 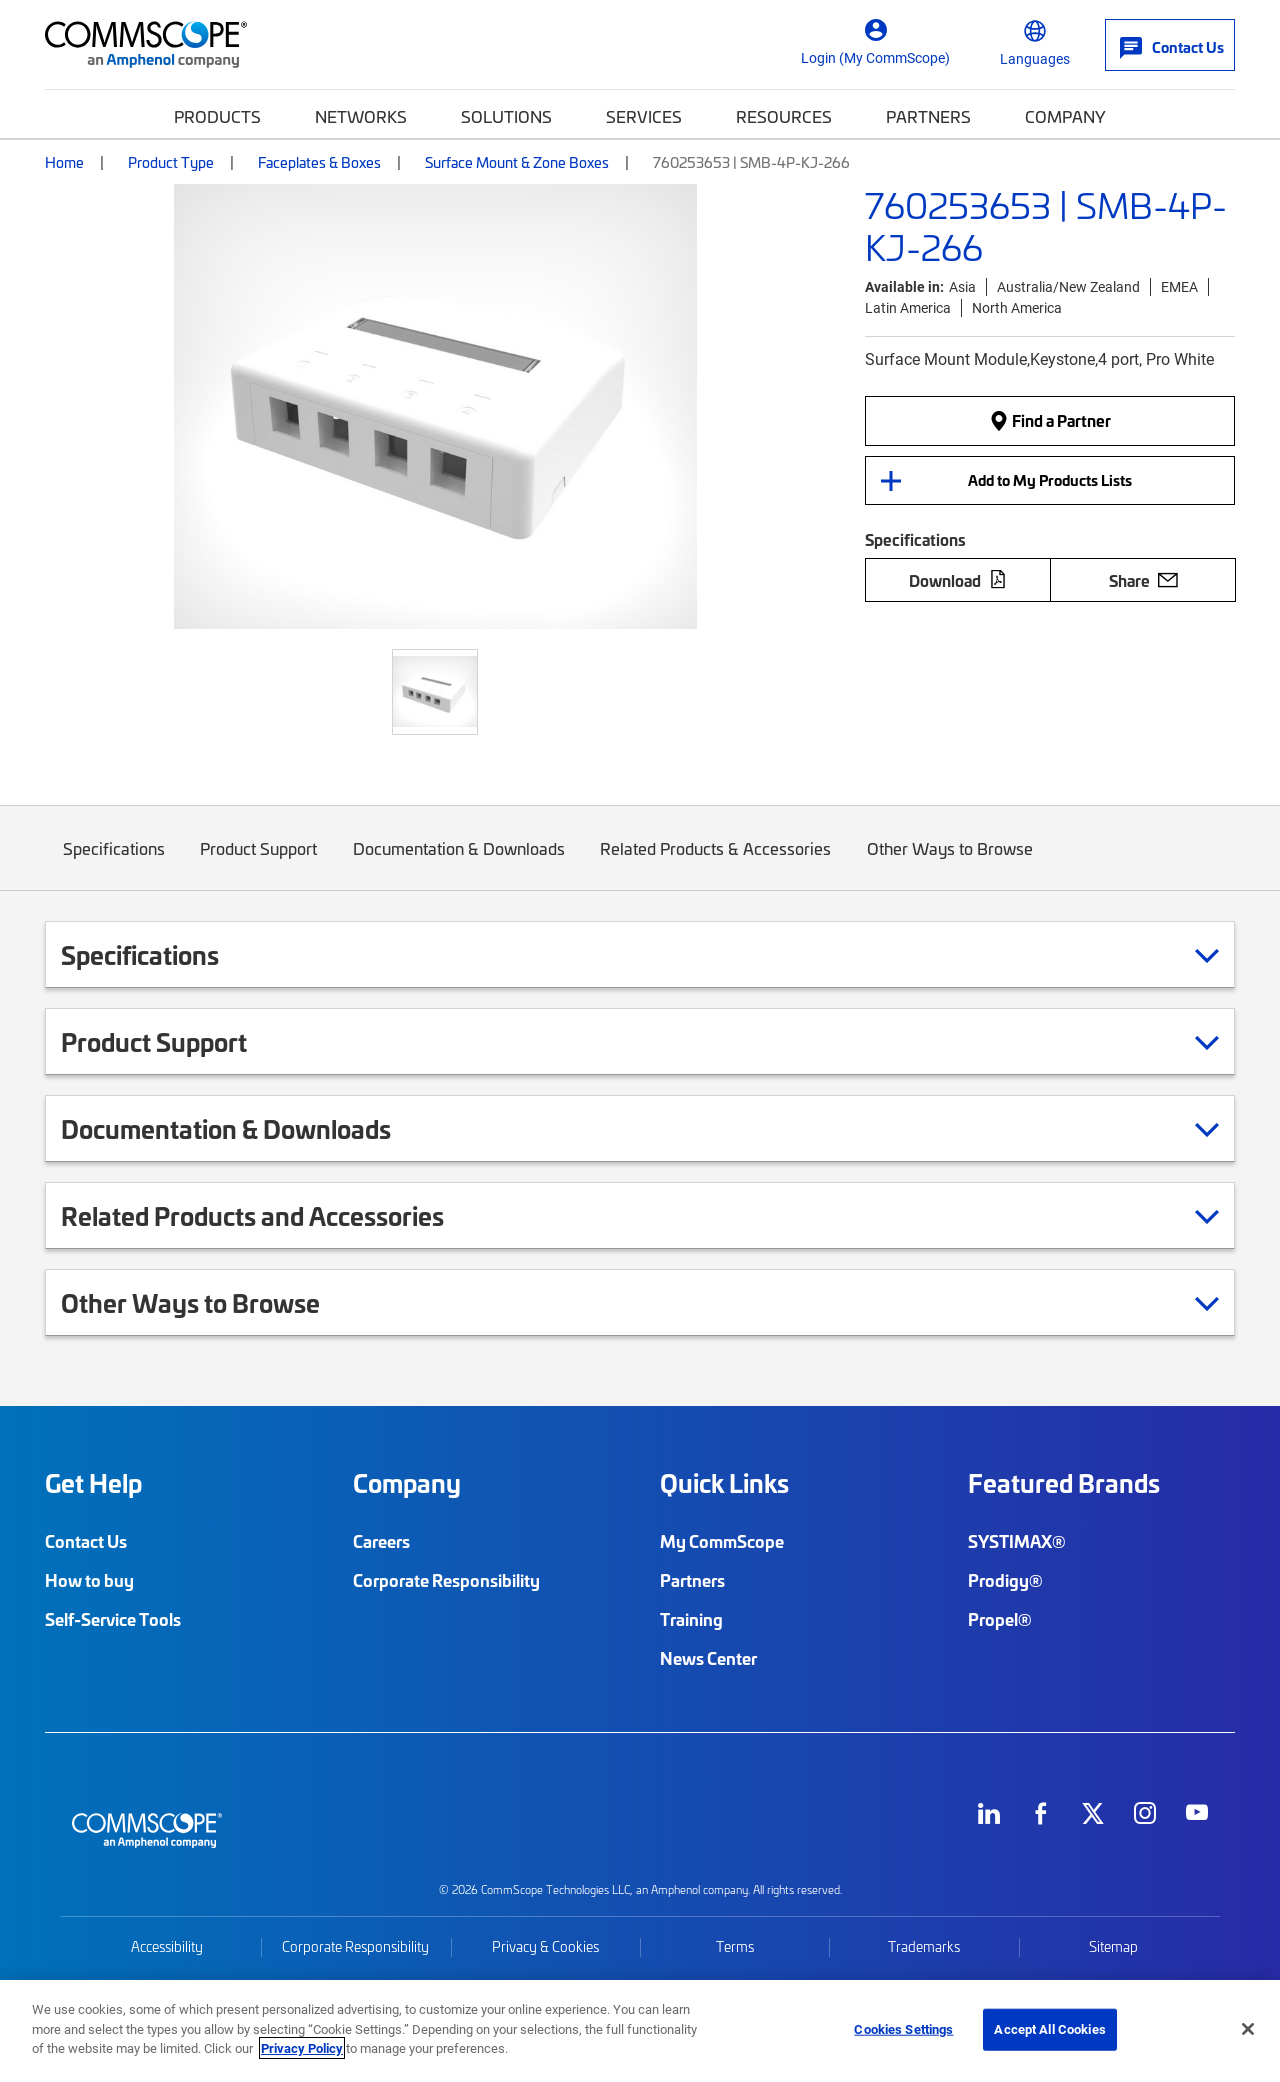 What do you see at coordinates (167, 1946) in the screenshot?
I see `Accessibility` at bounding box center [167, 1946].